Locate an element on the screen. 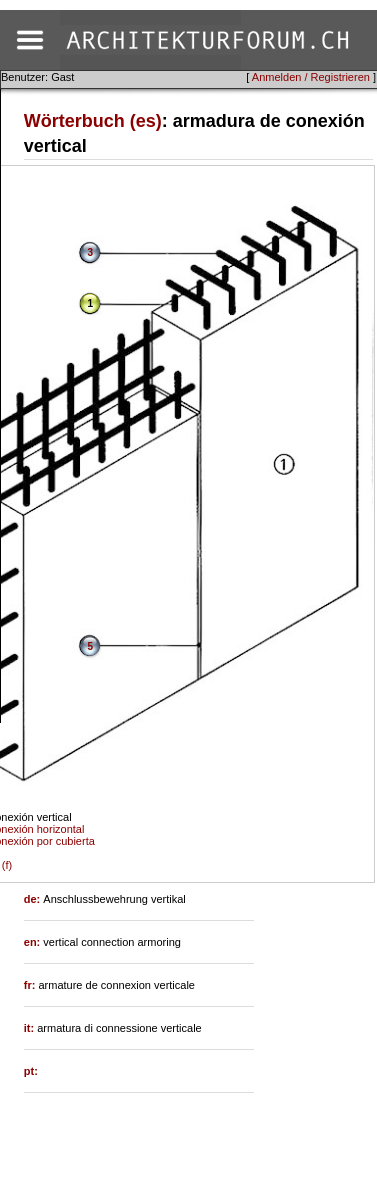  en: is located at coordinates (34, 942).